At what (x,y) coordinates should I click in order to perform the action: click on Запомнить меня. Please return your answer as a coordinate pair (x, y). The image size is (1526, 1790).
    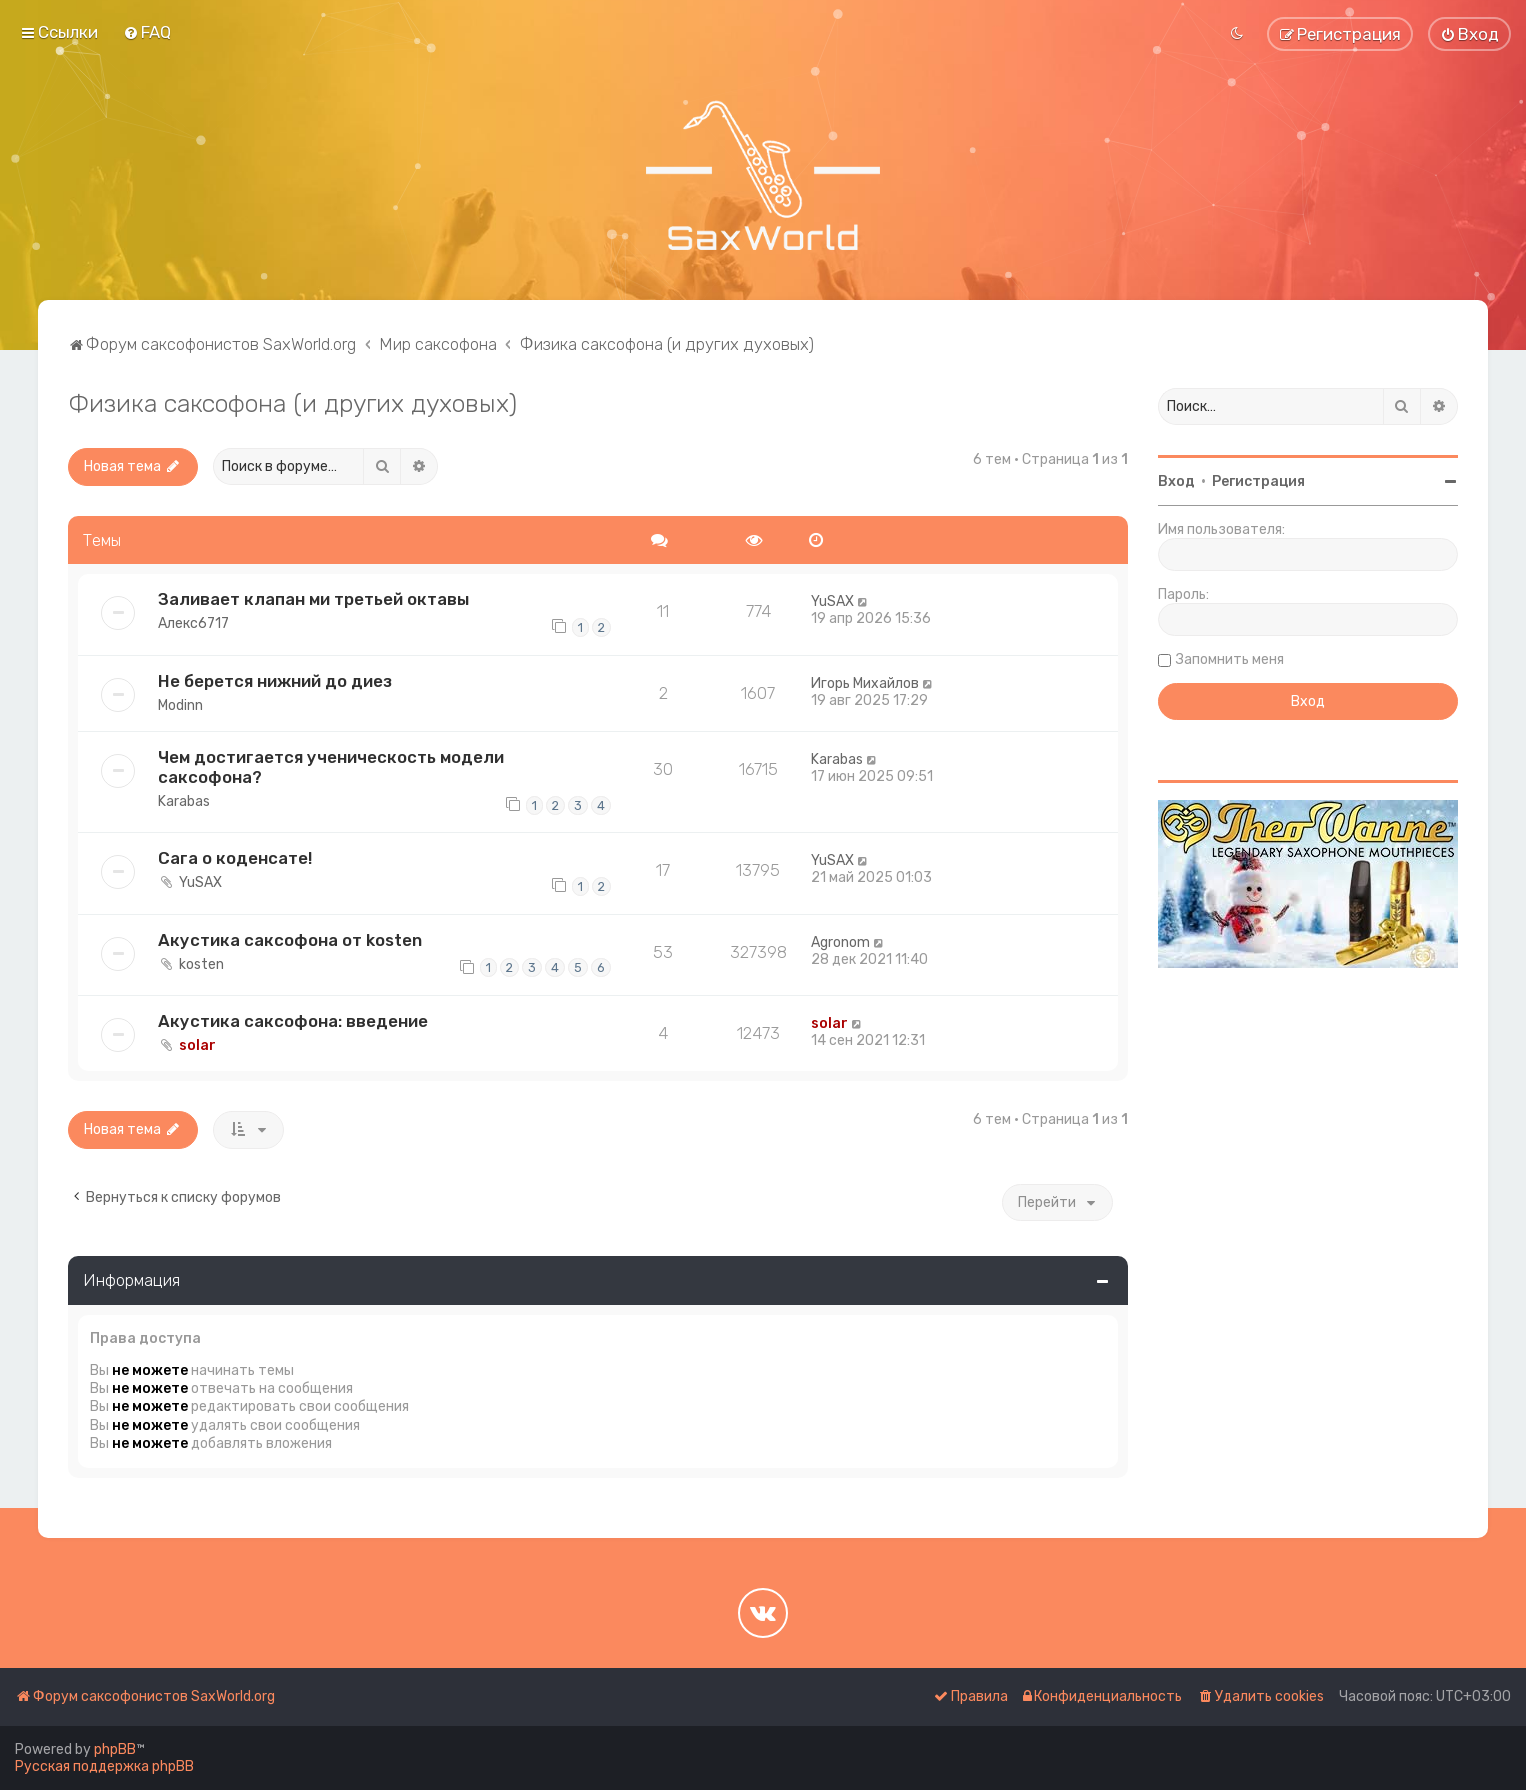
    Looking at the image, I should click on (1230, 659).